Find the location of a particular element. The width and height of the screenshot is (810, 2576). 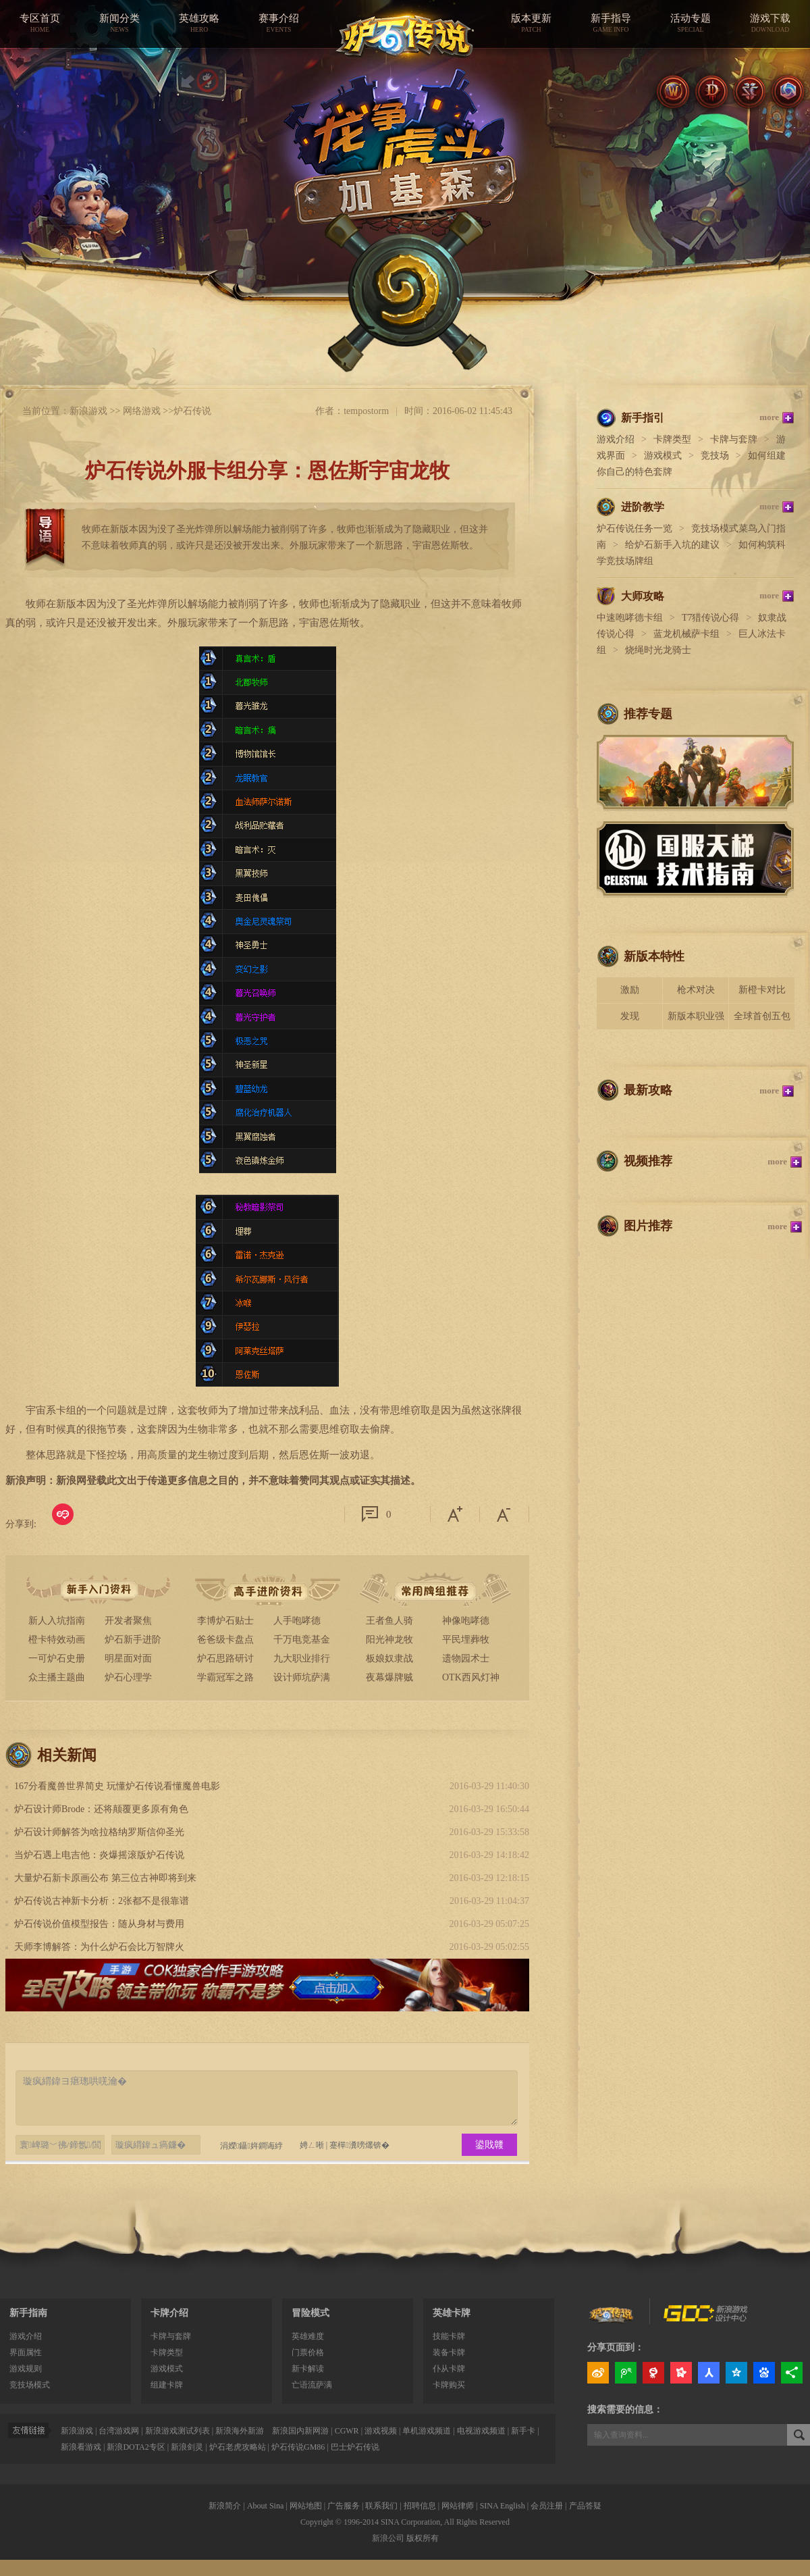

阳光神龙牧 is located at coordinates (389, 1639).